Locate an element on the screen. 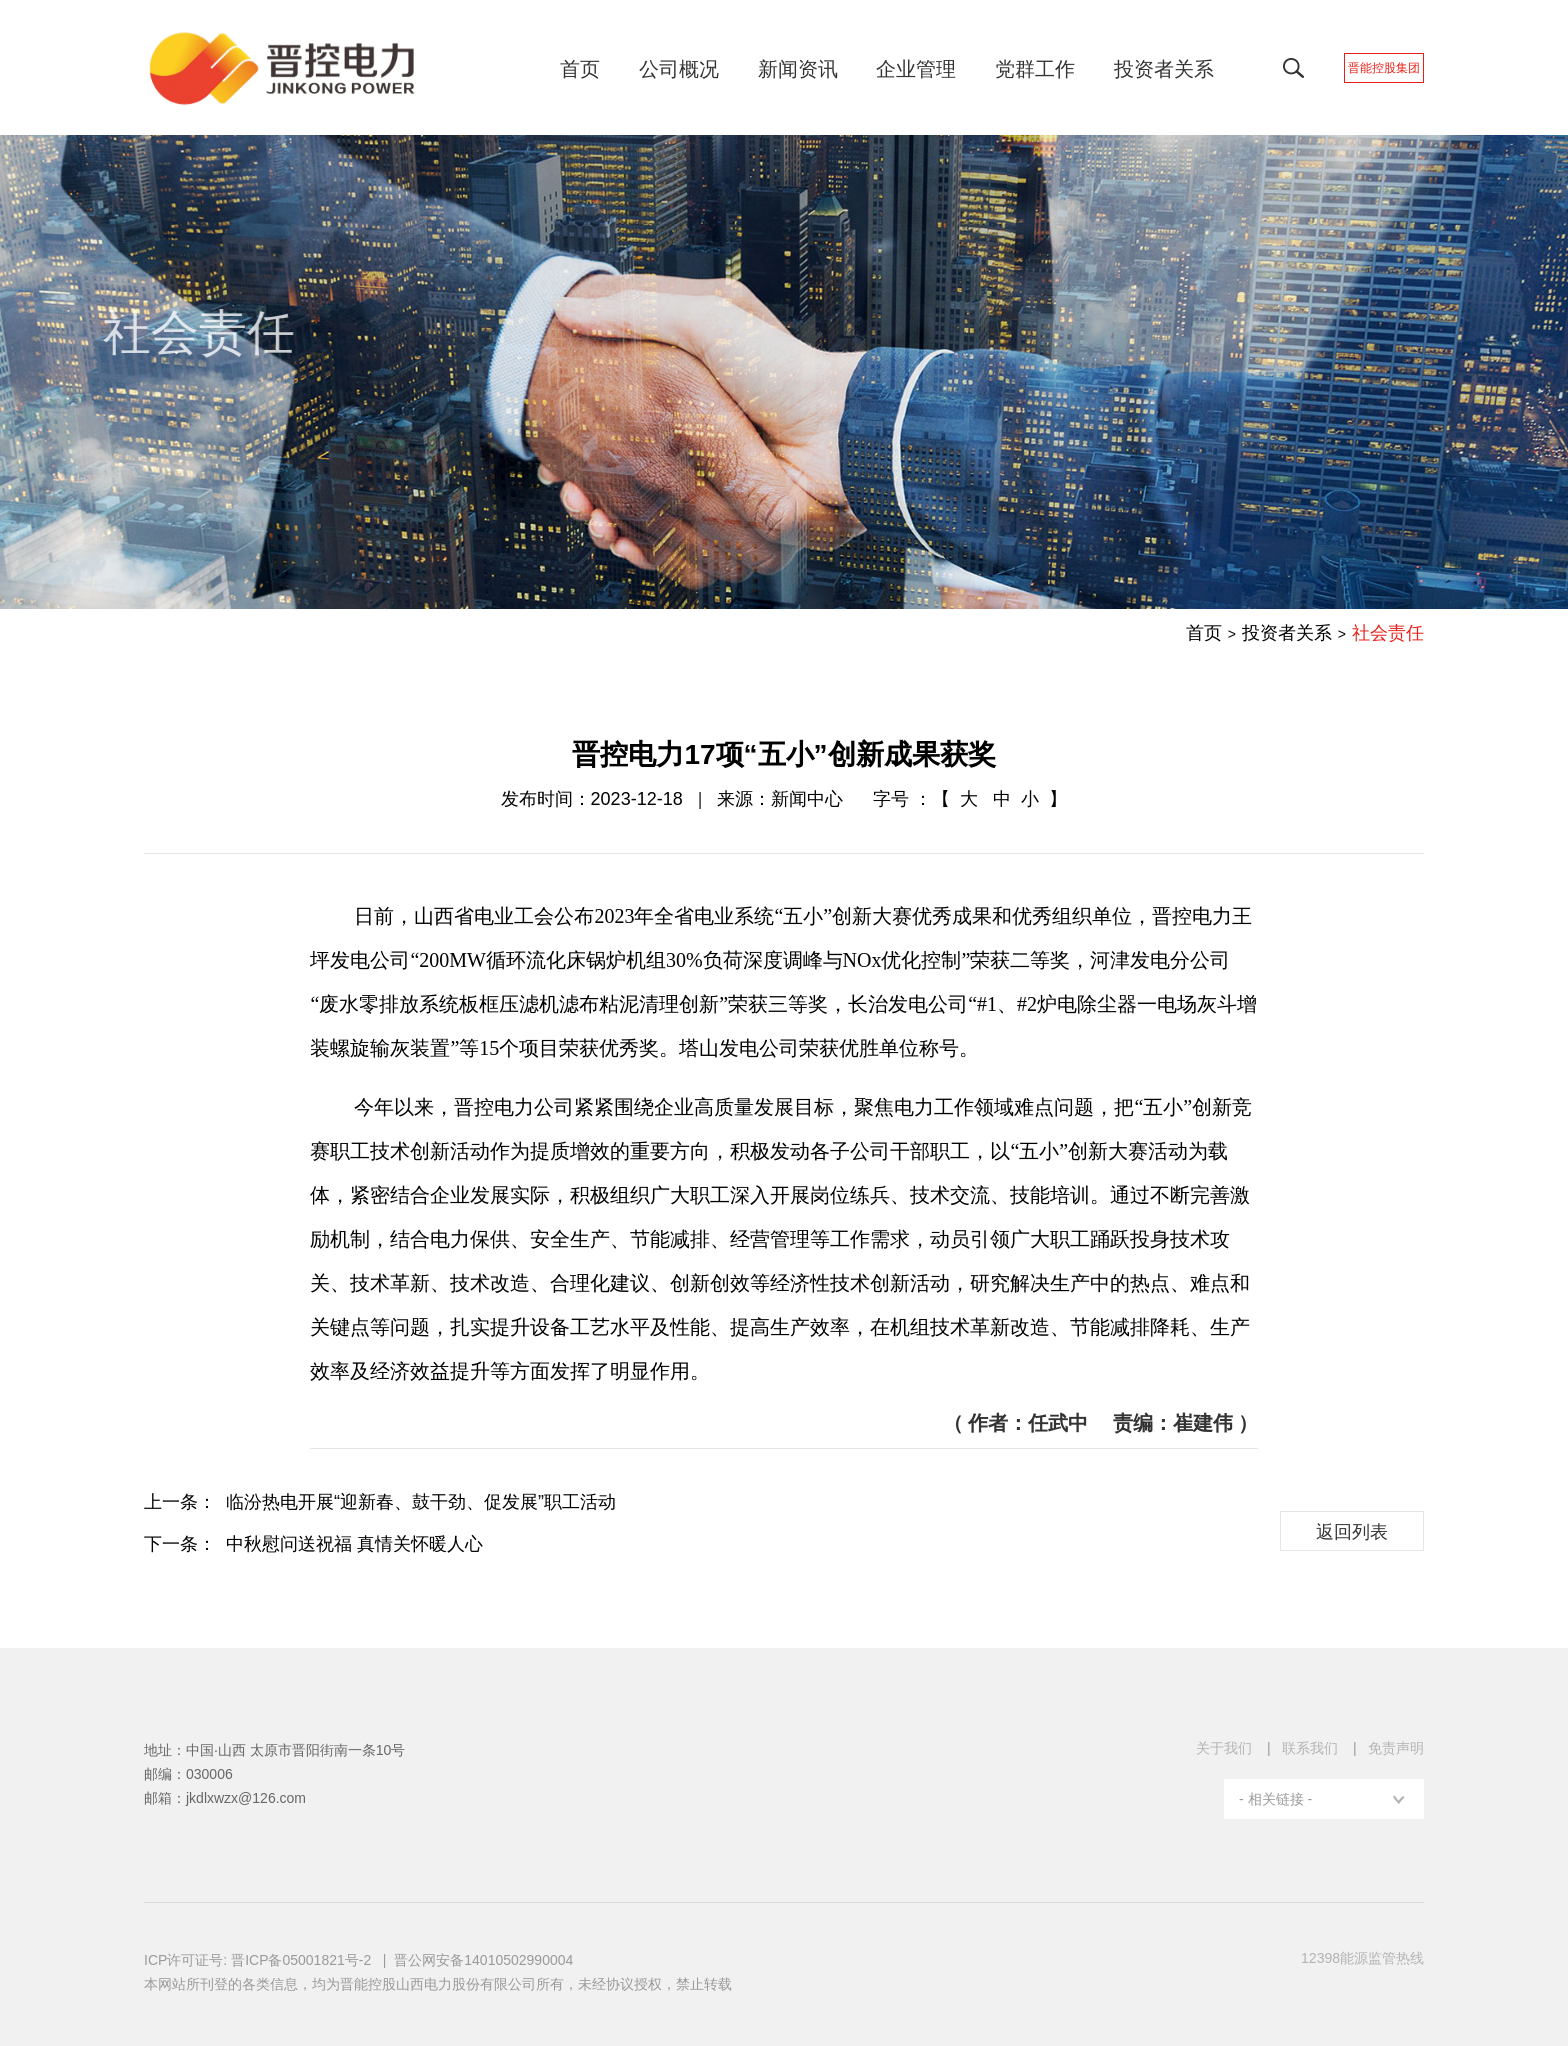  社会责任 is located at coordinates (1388, 633).